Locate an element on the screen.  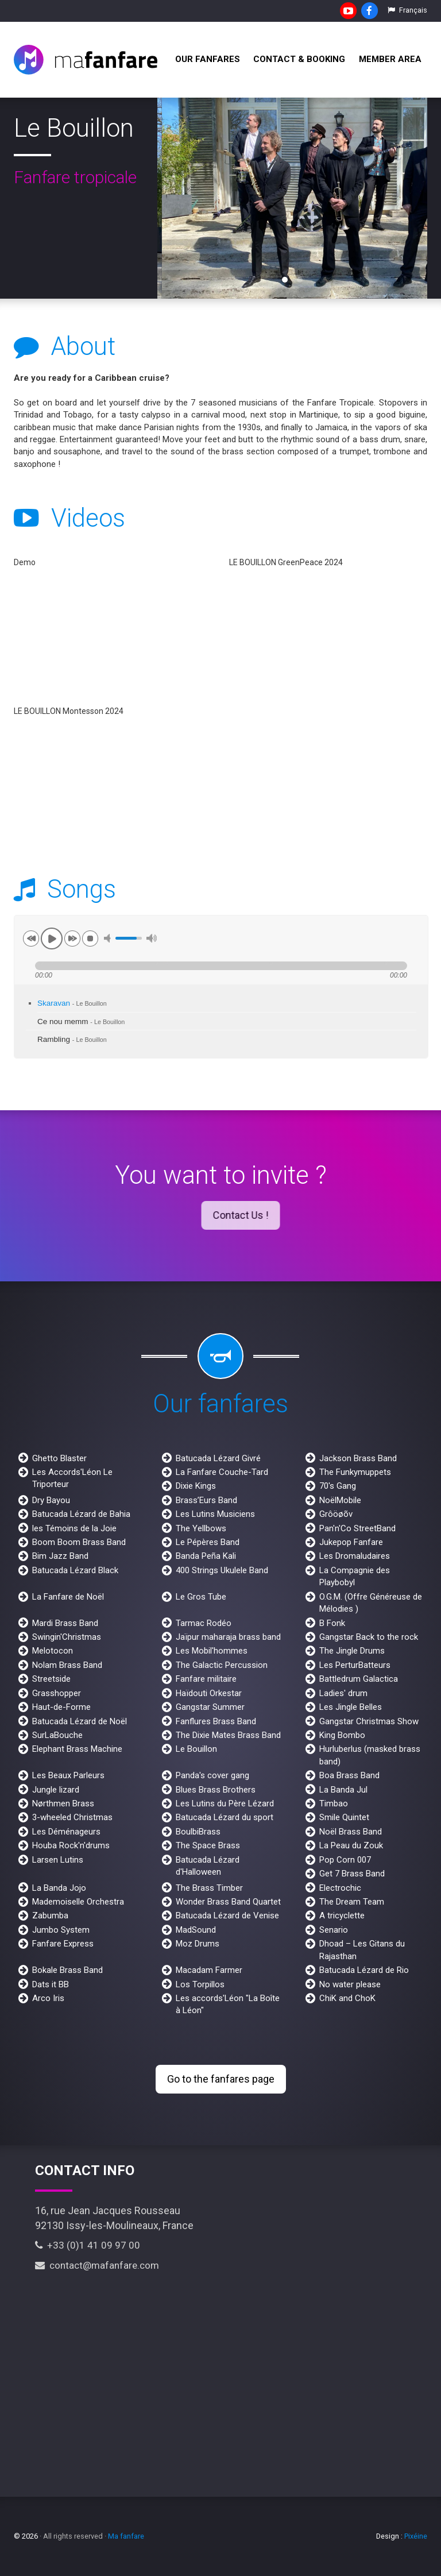
stop is located at coordinates (90, 938).